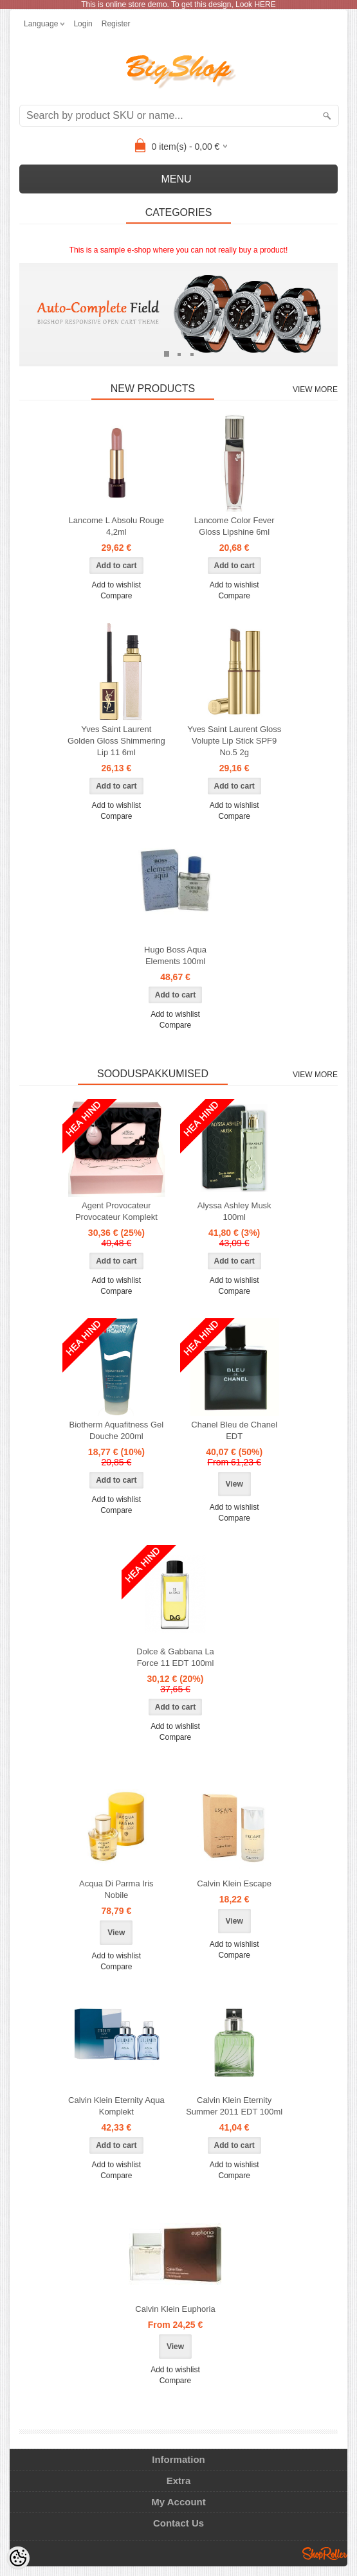 The height and width of the screenshot is (2576, 357). I want to click on Add to wishlist, so click(116, 584).